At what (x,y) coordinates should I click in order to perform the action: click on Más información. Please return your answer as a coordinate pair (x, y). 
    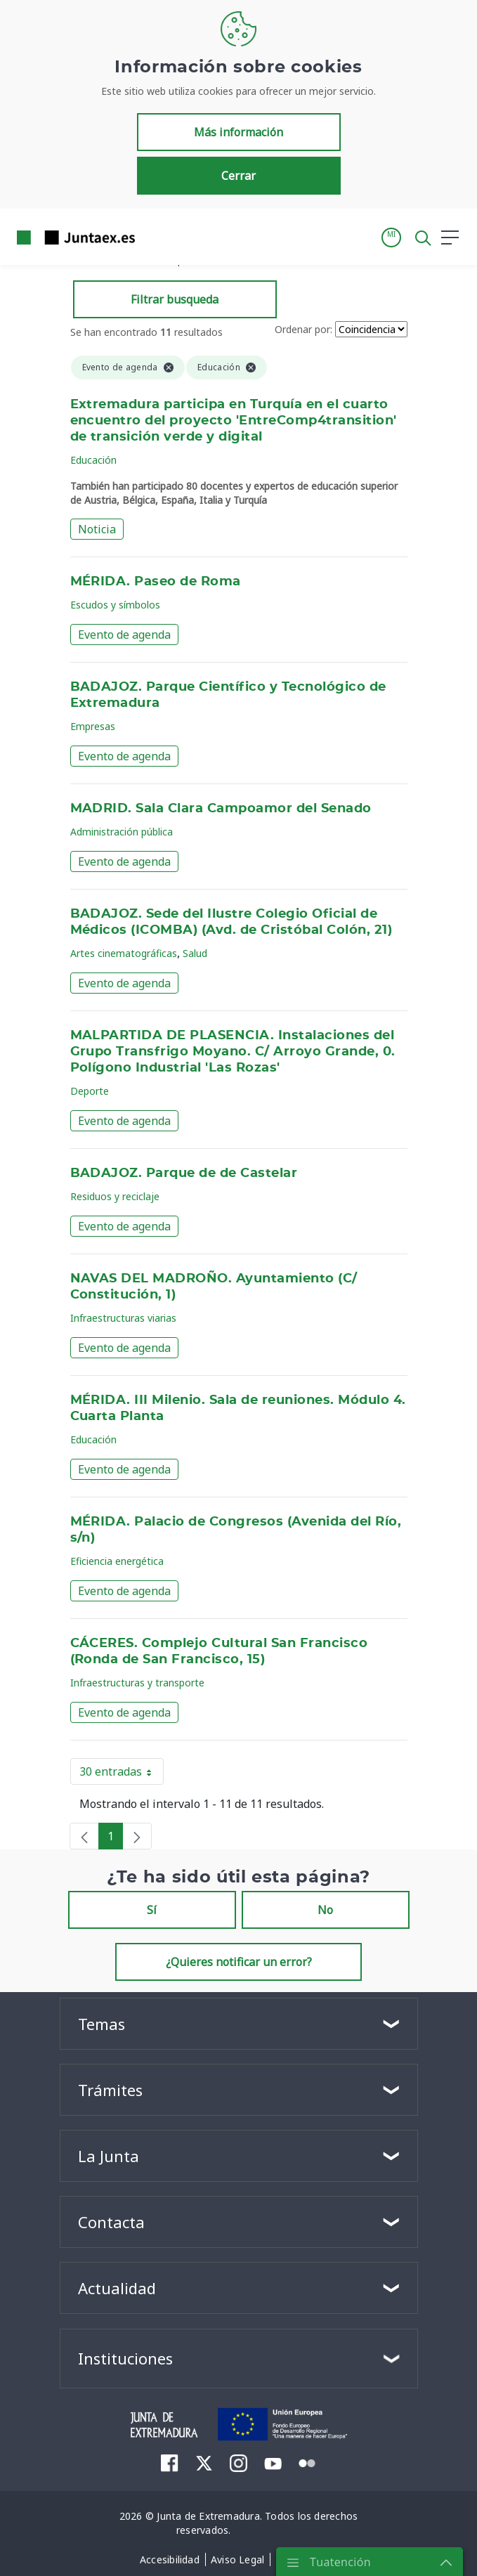
    Looking at the image, I should click on (238, 132).